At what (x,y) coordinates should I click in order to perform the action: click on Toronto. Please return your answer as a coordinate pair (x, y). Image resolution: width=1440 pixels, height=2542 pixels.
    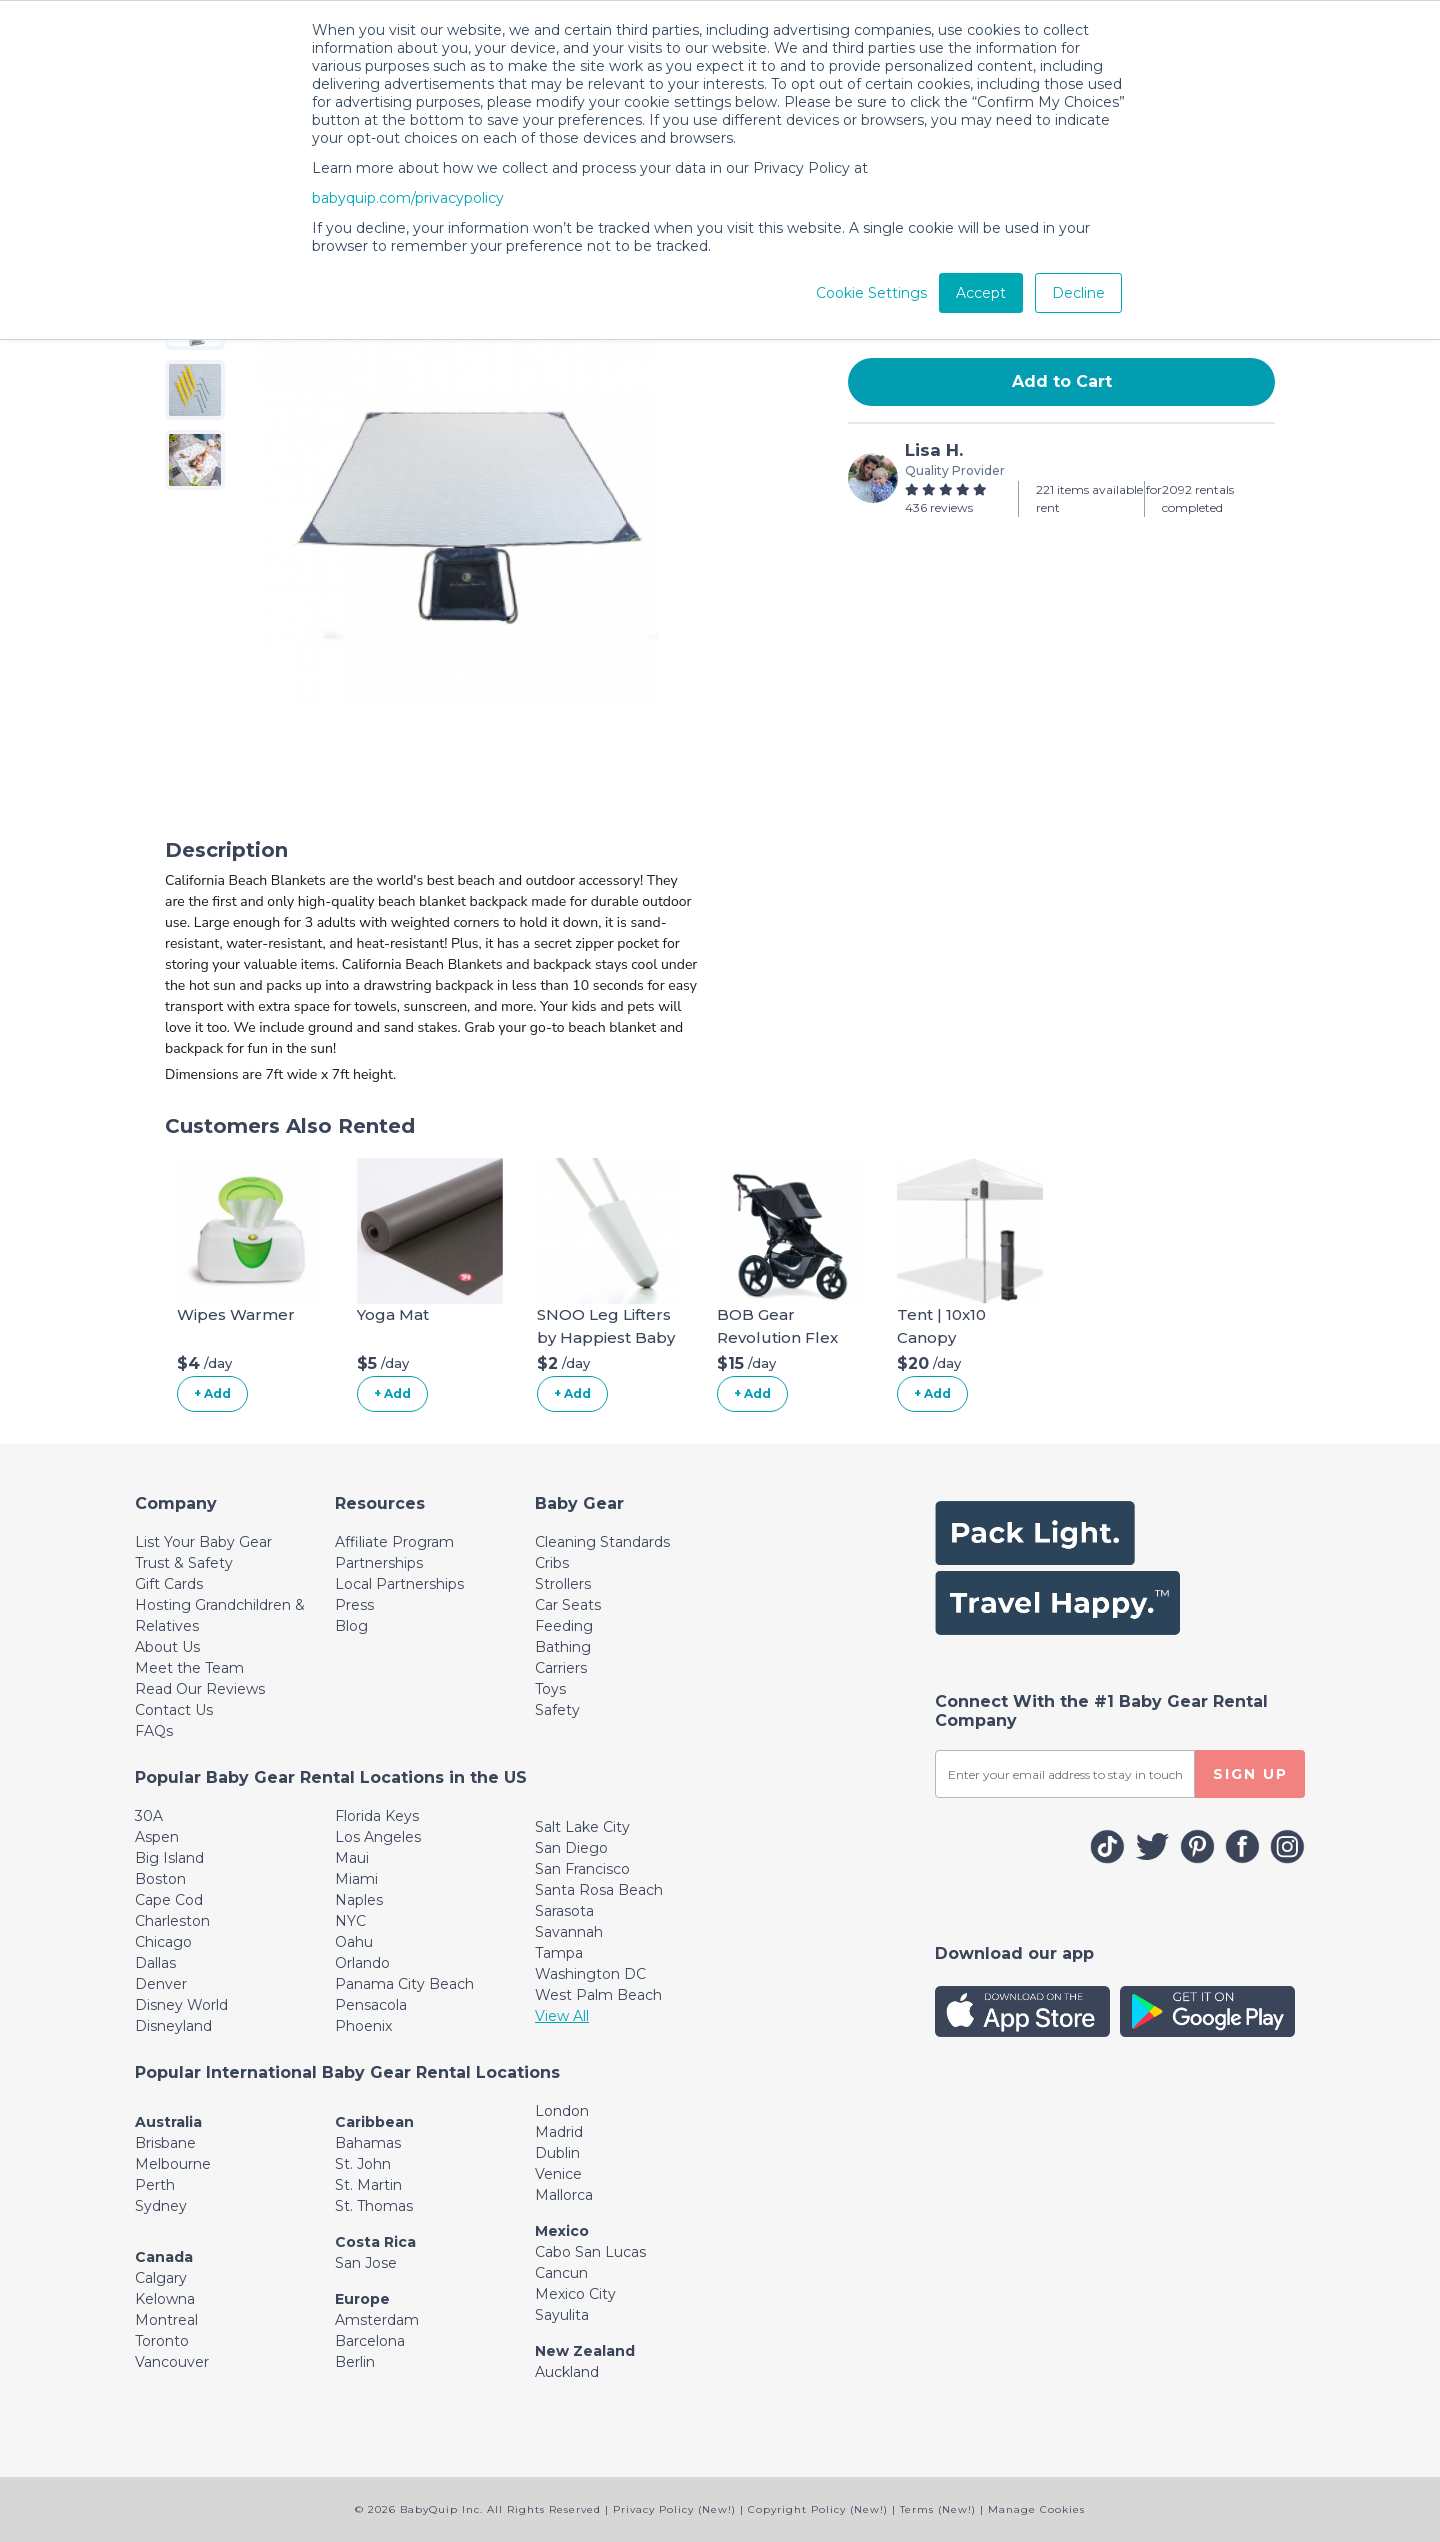
    Looking at the image, I should click on (162, 2341).